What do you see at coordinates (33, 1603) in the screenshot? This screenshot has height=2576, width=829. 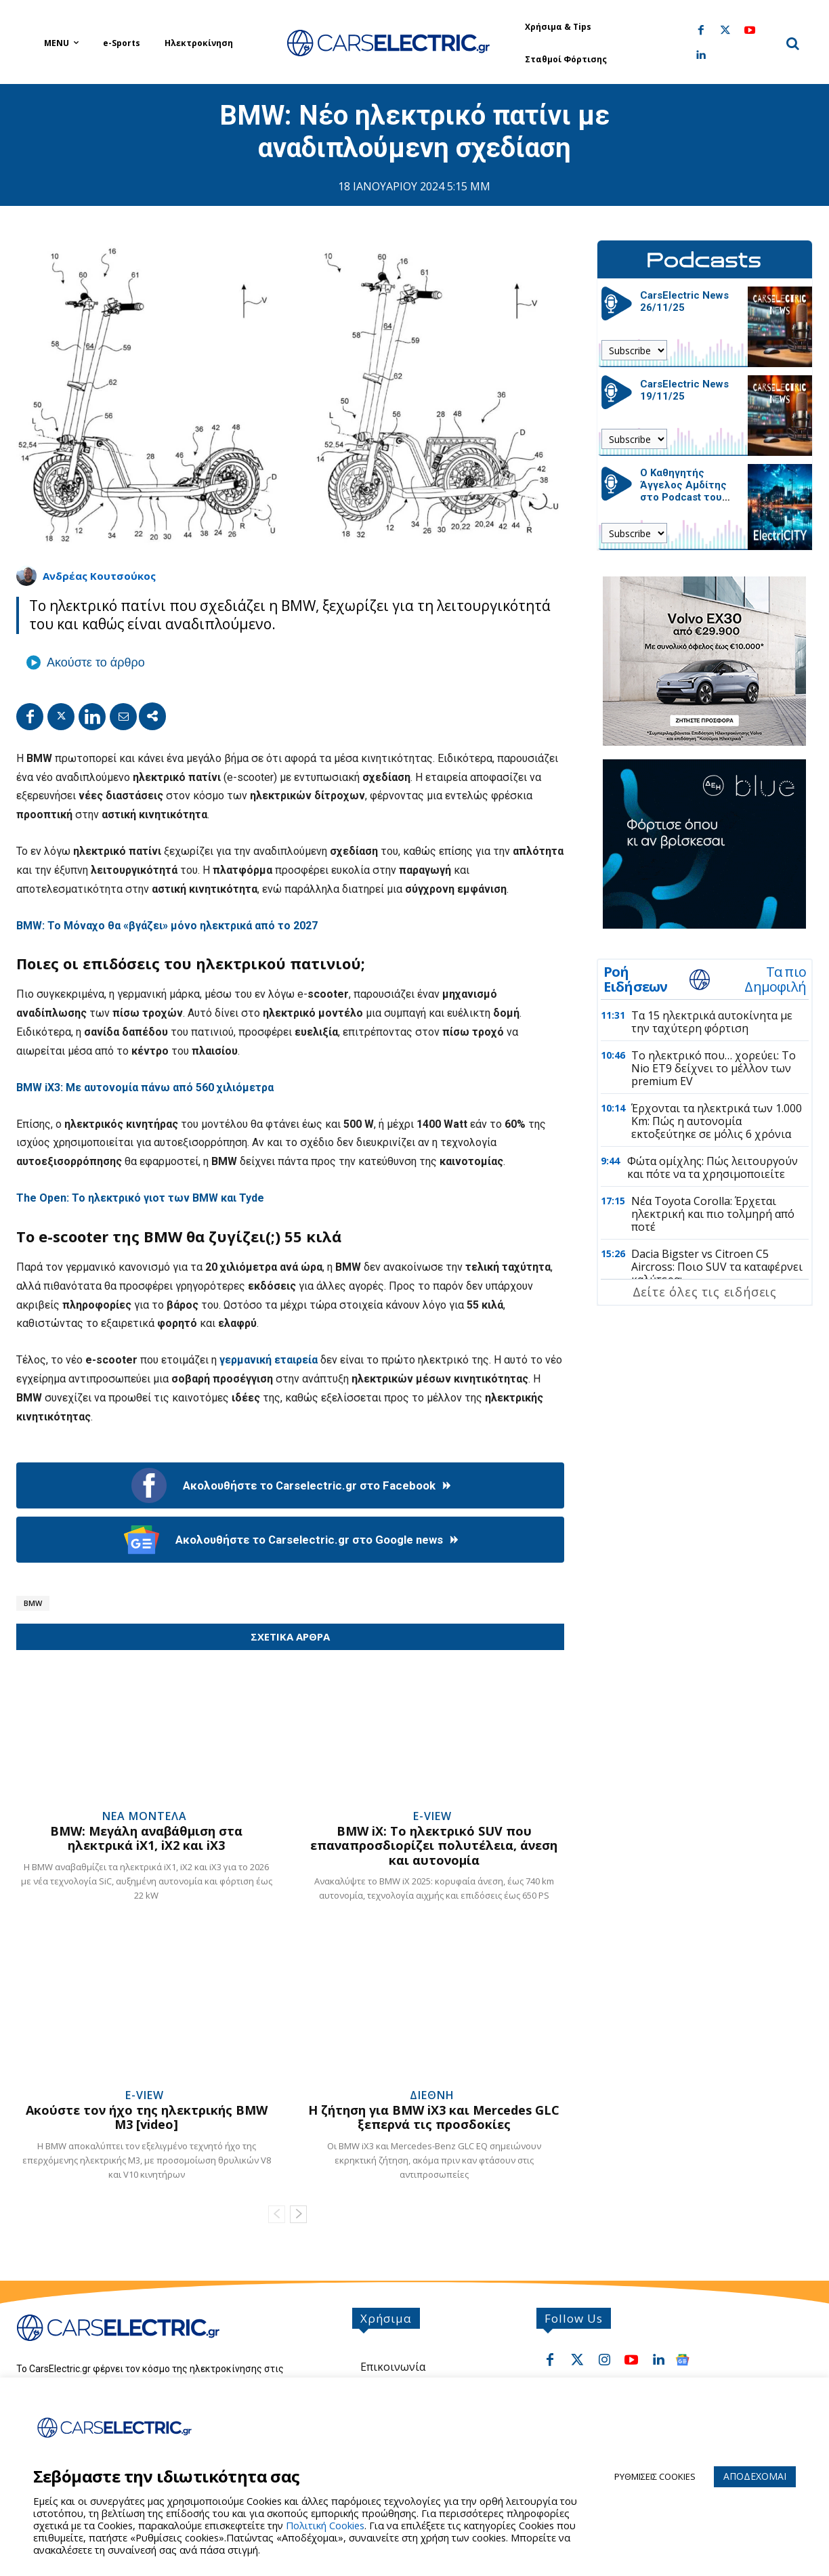 I see `BMW` at bounding box center [33, 1603].